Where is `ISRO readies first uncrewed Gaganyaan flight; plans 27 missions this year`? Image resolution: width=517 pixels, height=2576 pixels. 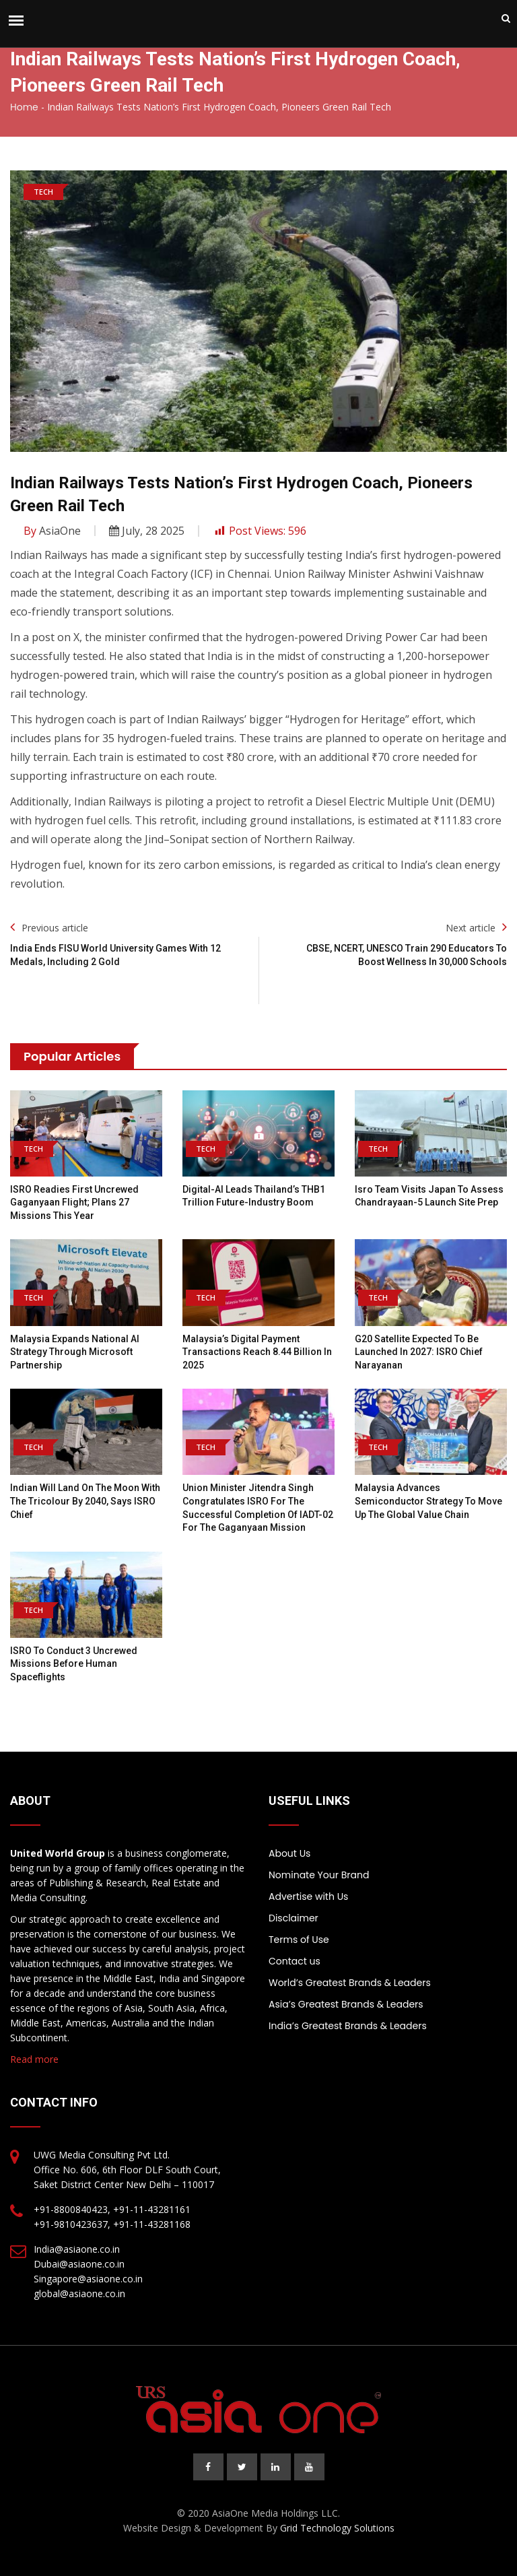 ISRO readies first uncrewed Gaganyaan flight; plans 27 missions this year is located at coordinates (74, 1202).